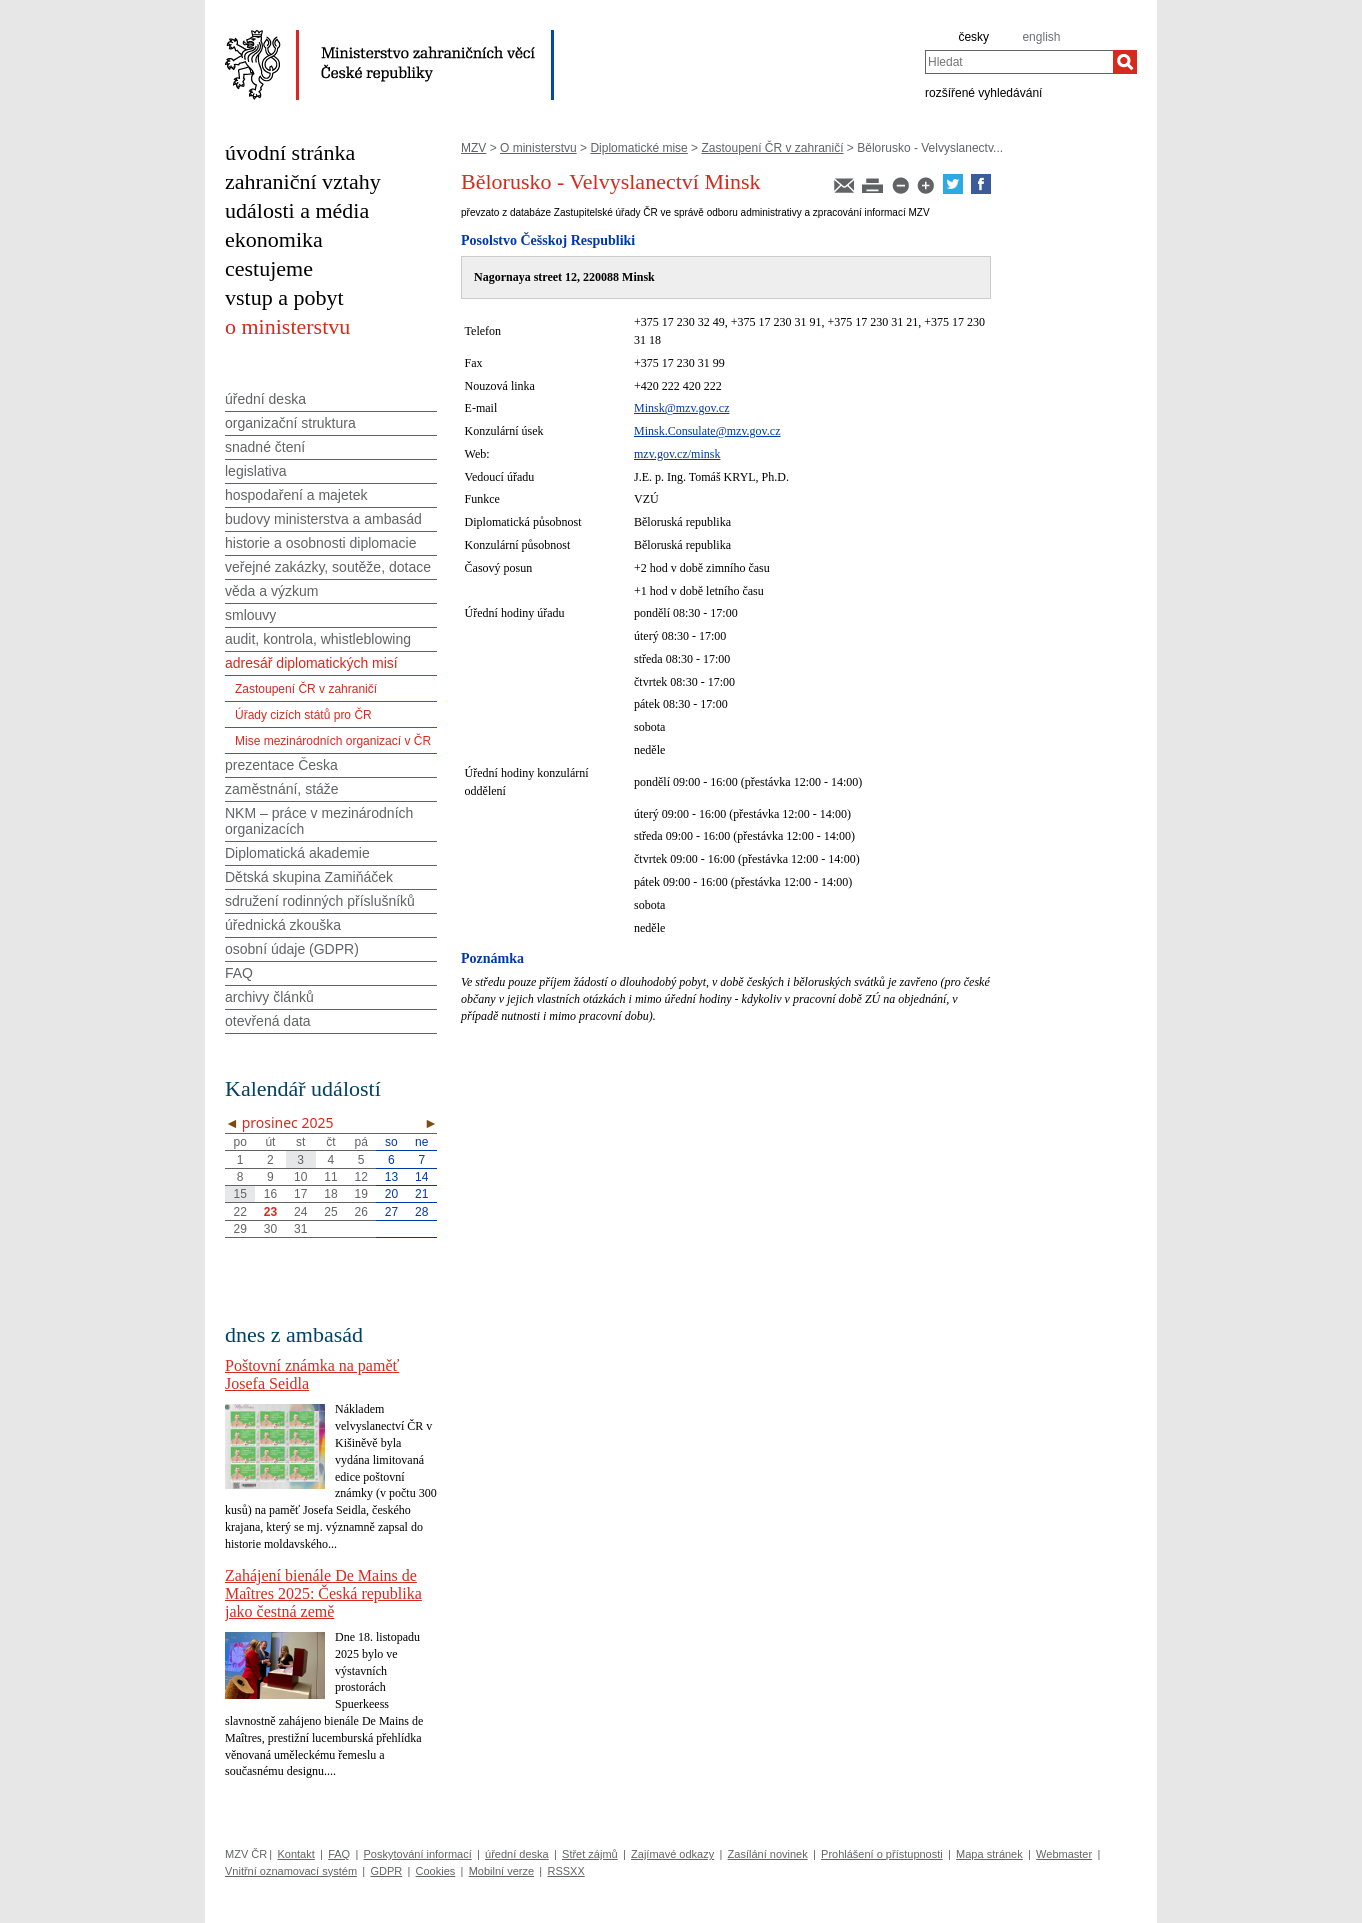 Image resolution: width=1362 pixels, height=1923 pixels. I want to click on věda a výzkum, so click(271, 591).